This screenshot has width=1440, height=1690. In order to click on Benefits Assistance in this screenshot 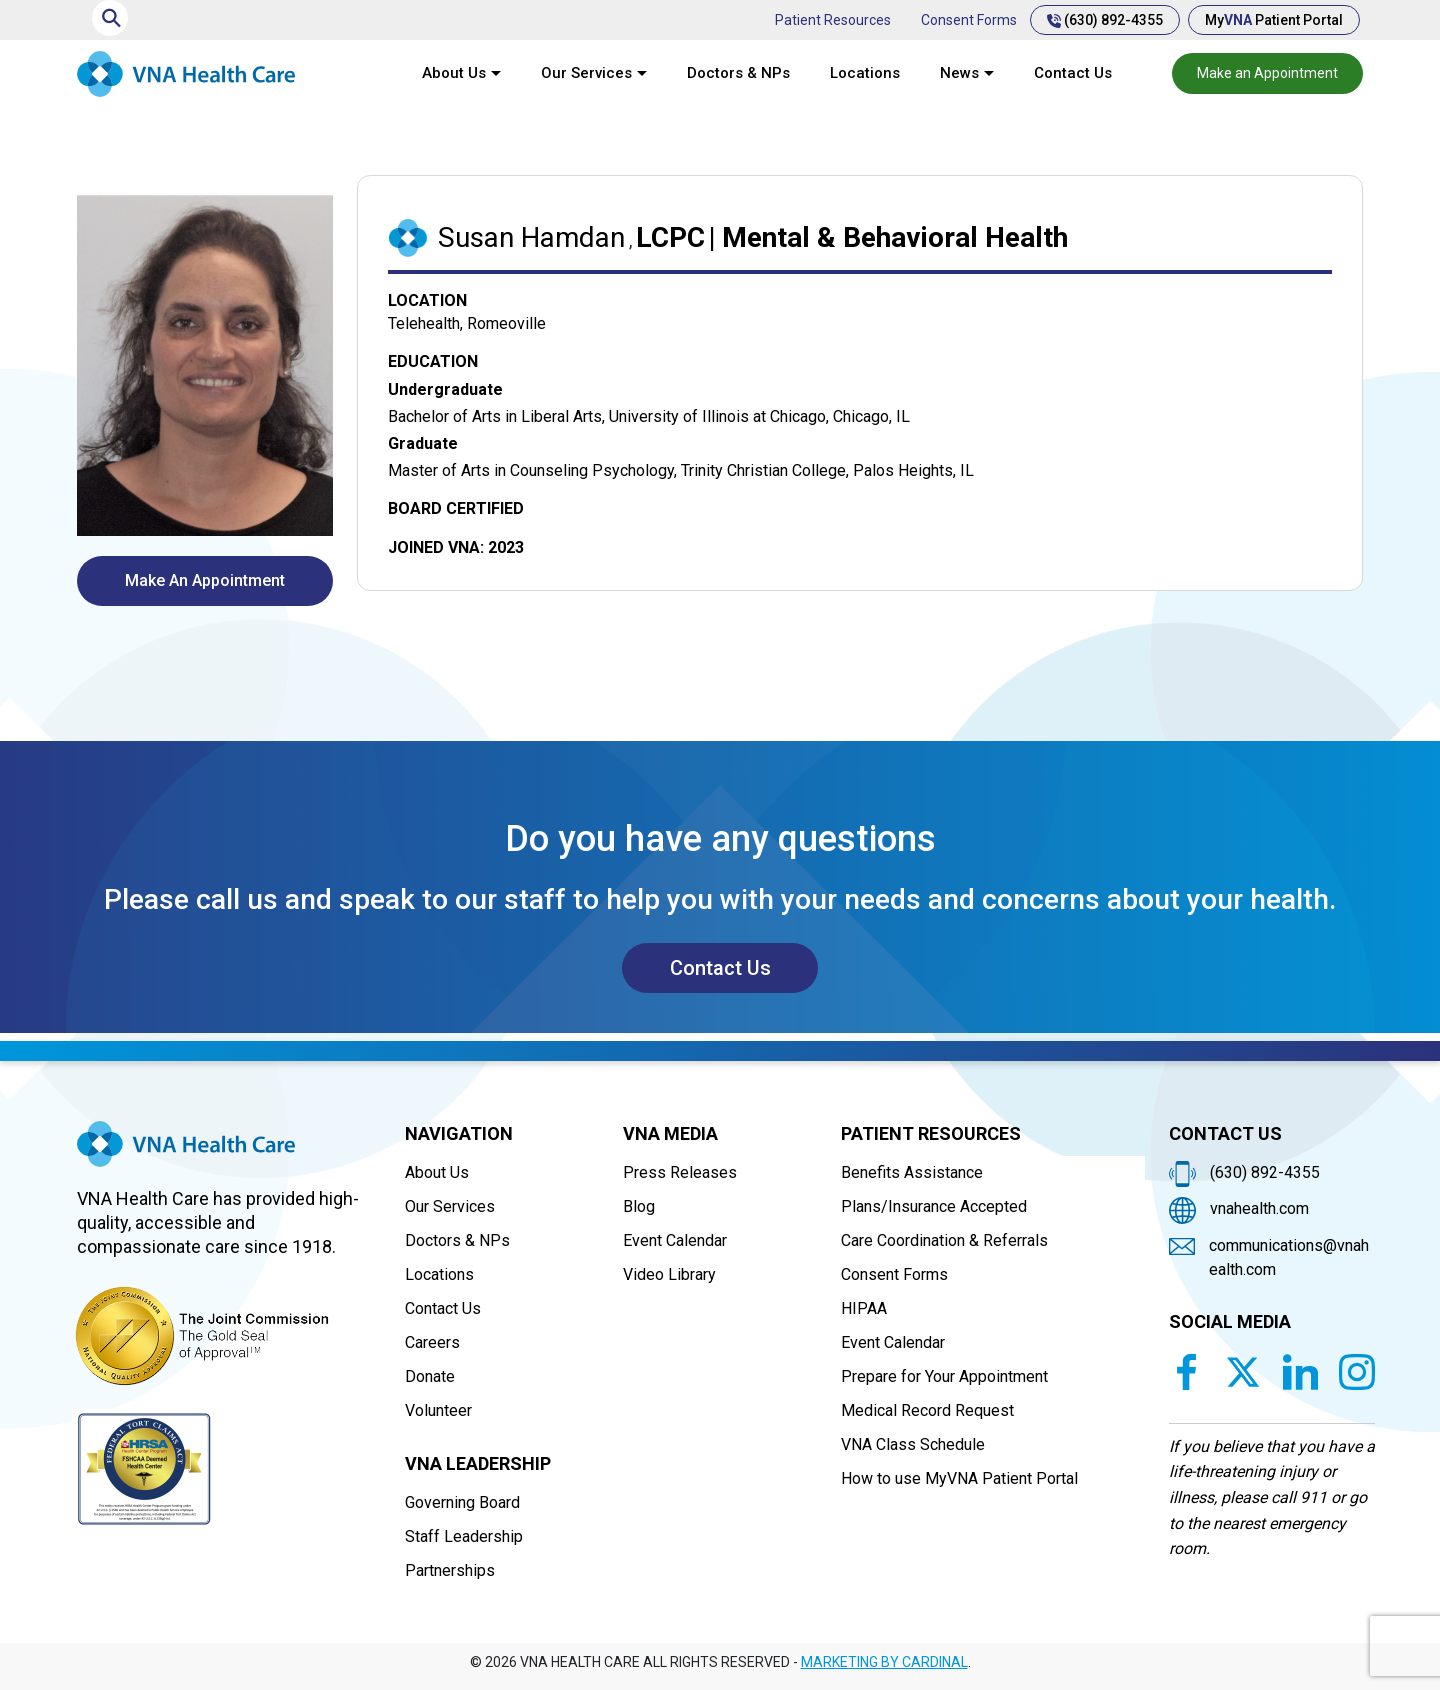, I will do `click(912, 1172)`.